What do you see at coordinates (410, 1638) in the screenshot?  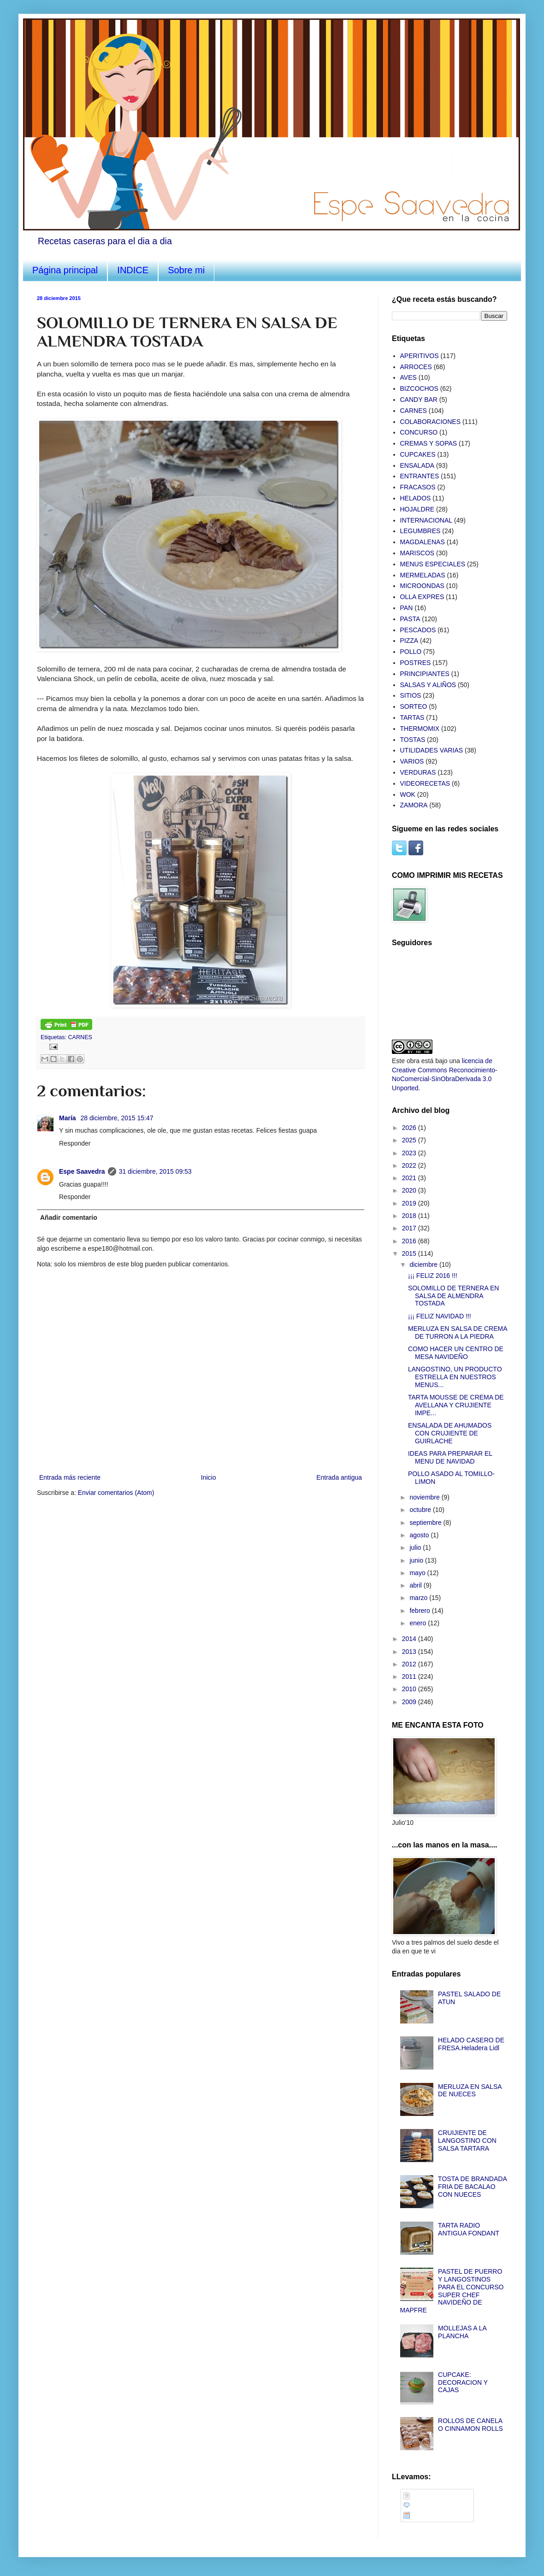 I see `2014` at bounding box center [410, 1638].